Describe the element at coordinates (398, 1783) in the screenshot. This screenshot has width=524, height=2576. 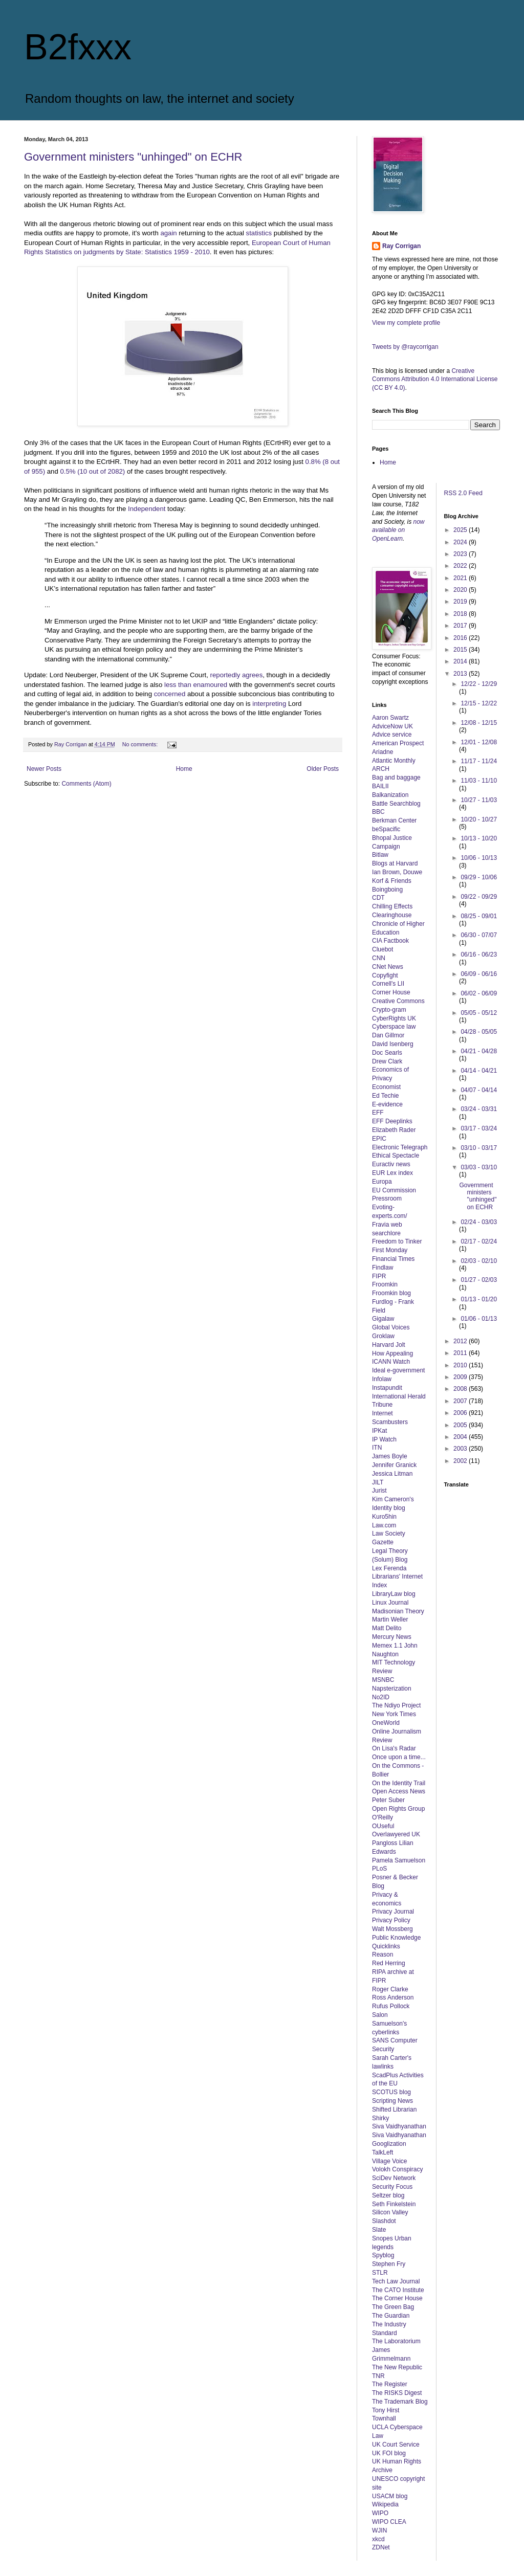
I see `On the Identity Trail` at that location.